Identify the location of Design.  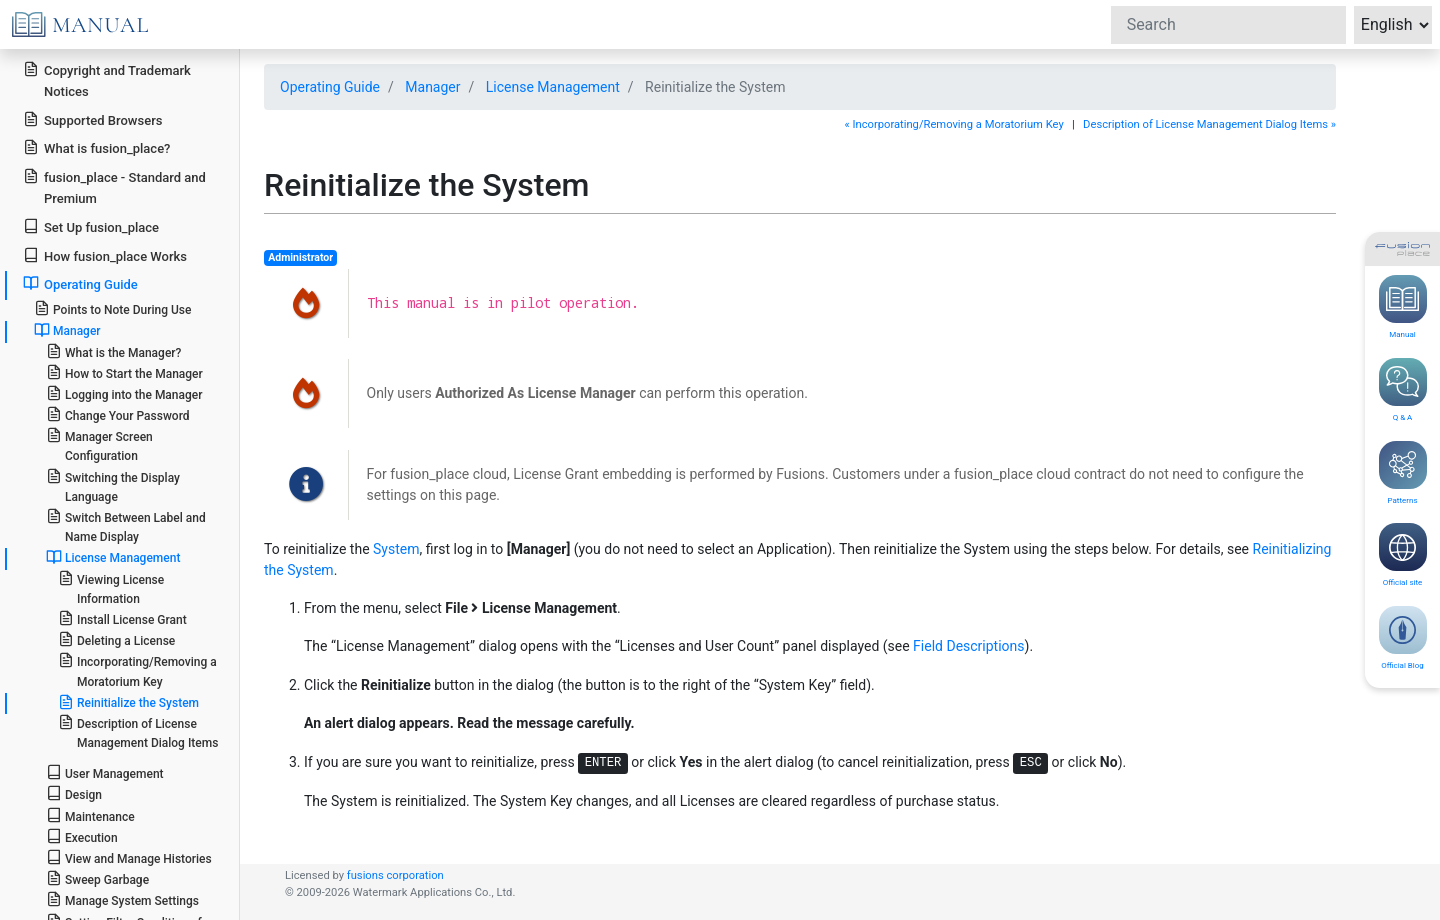
(74, 793).